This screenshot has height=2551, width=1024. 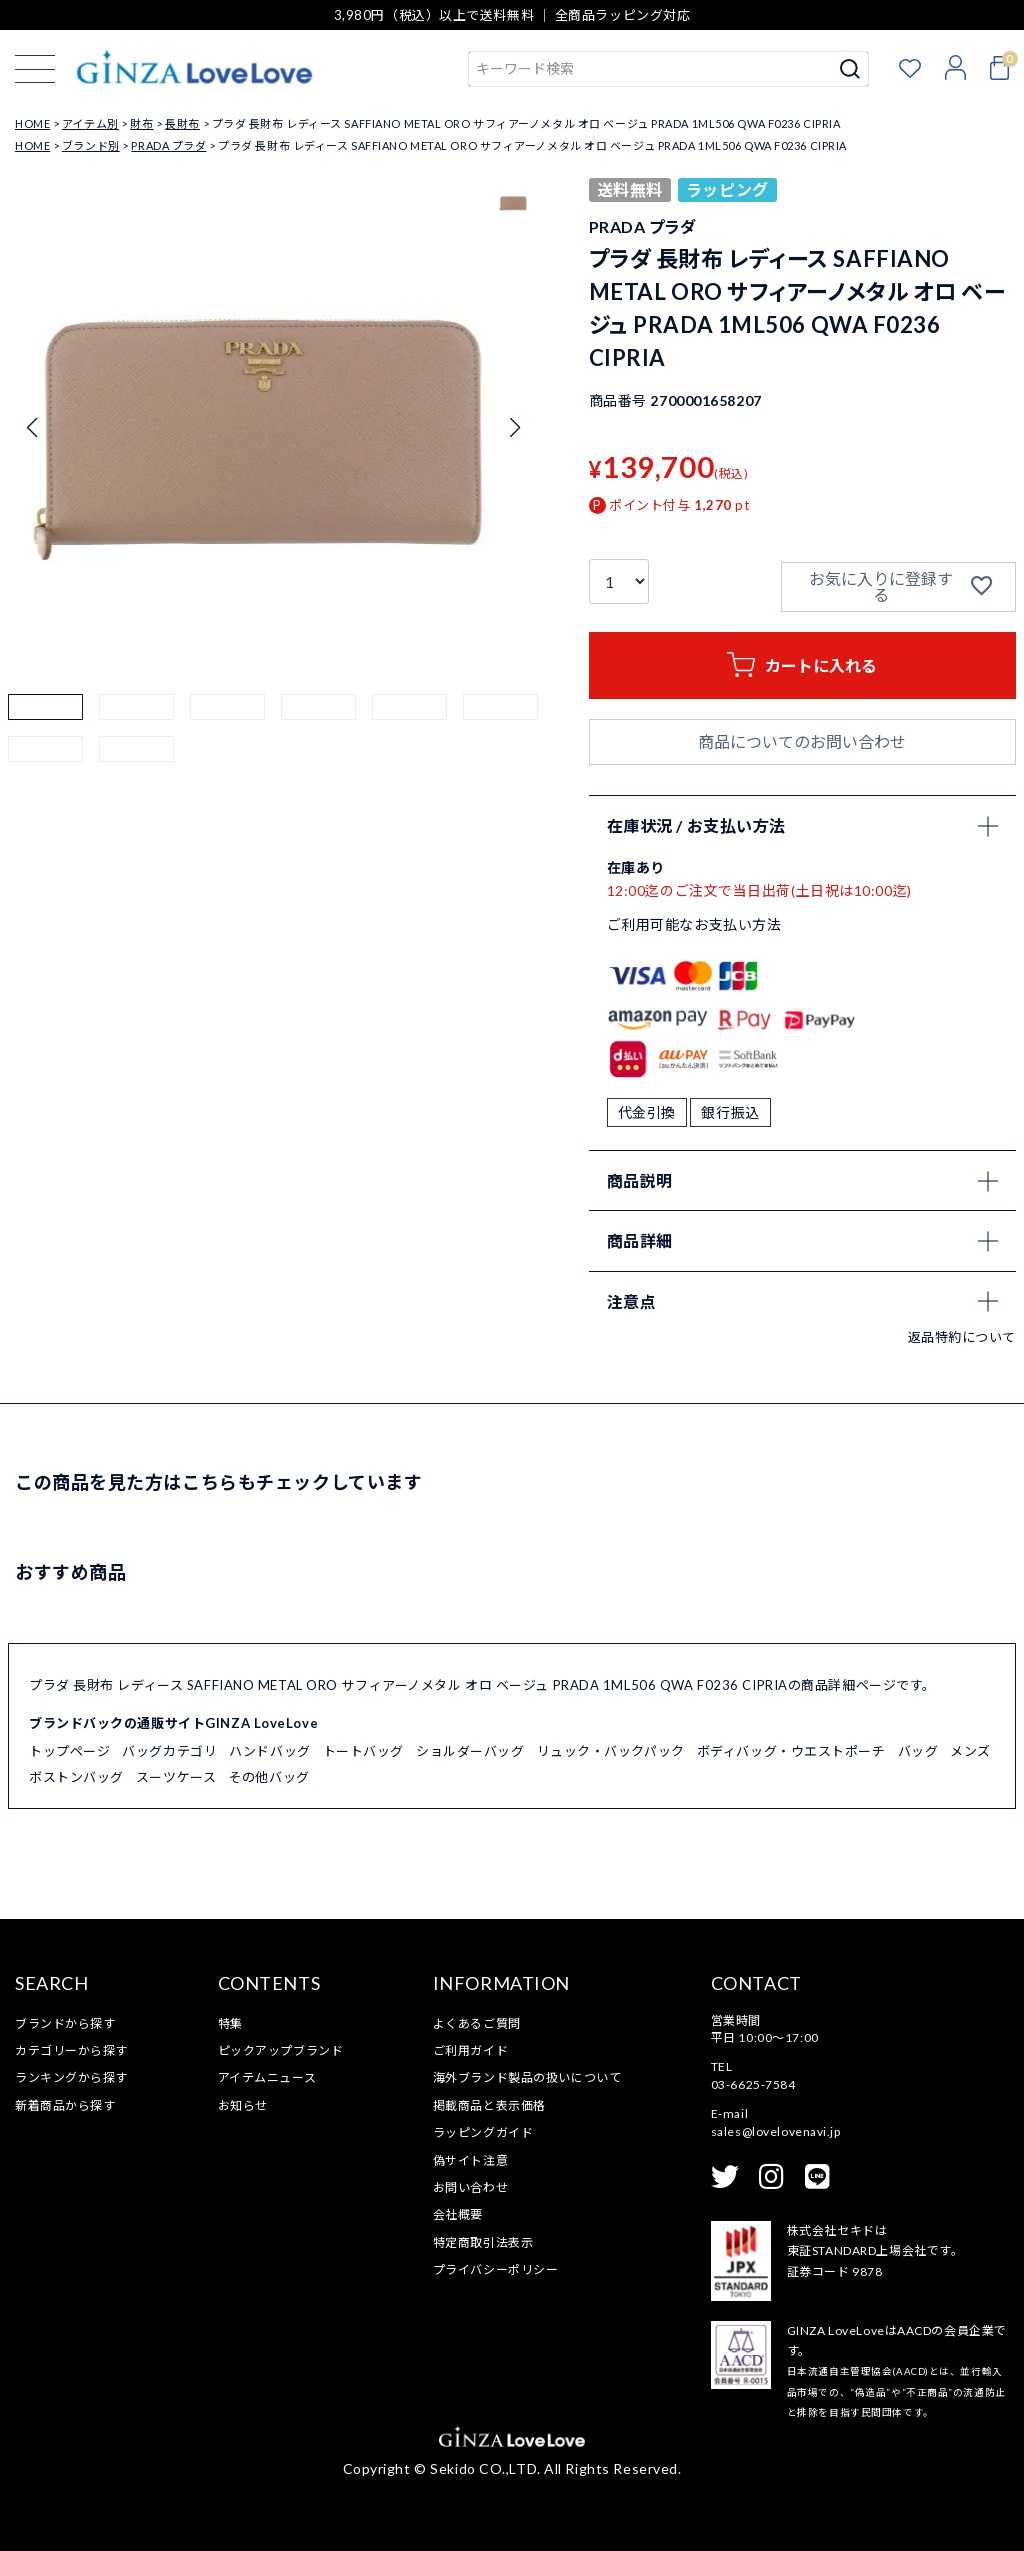 I want to click on ショルダーバッグ, so click(x=470, y=1751).